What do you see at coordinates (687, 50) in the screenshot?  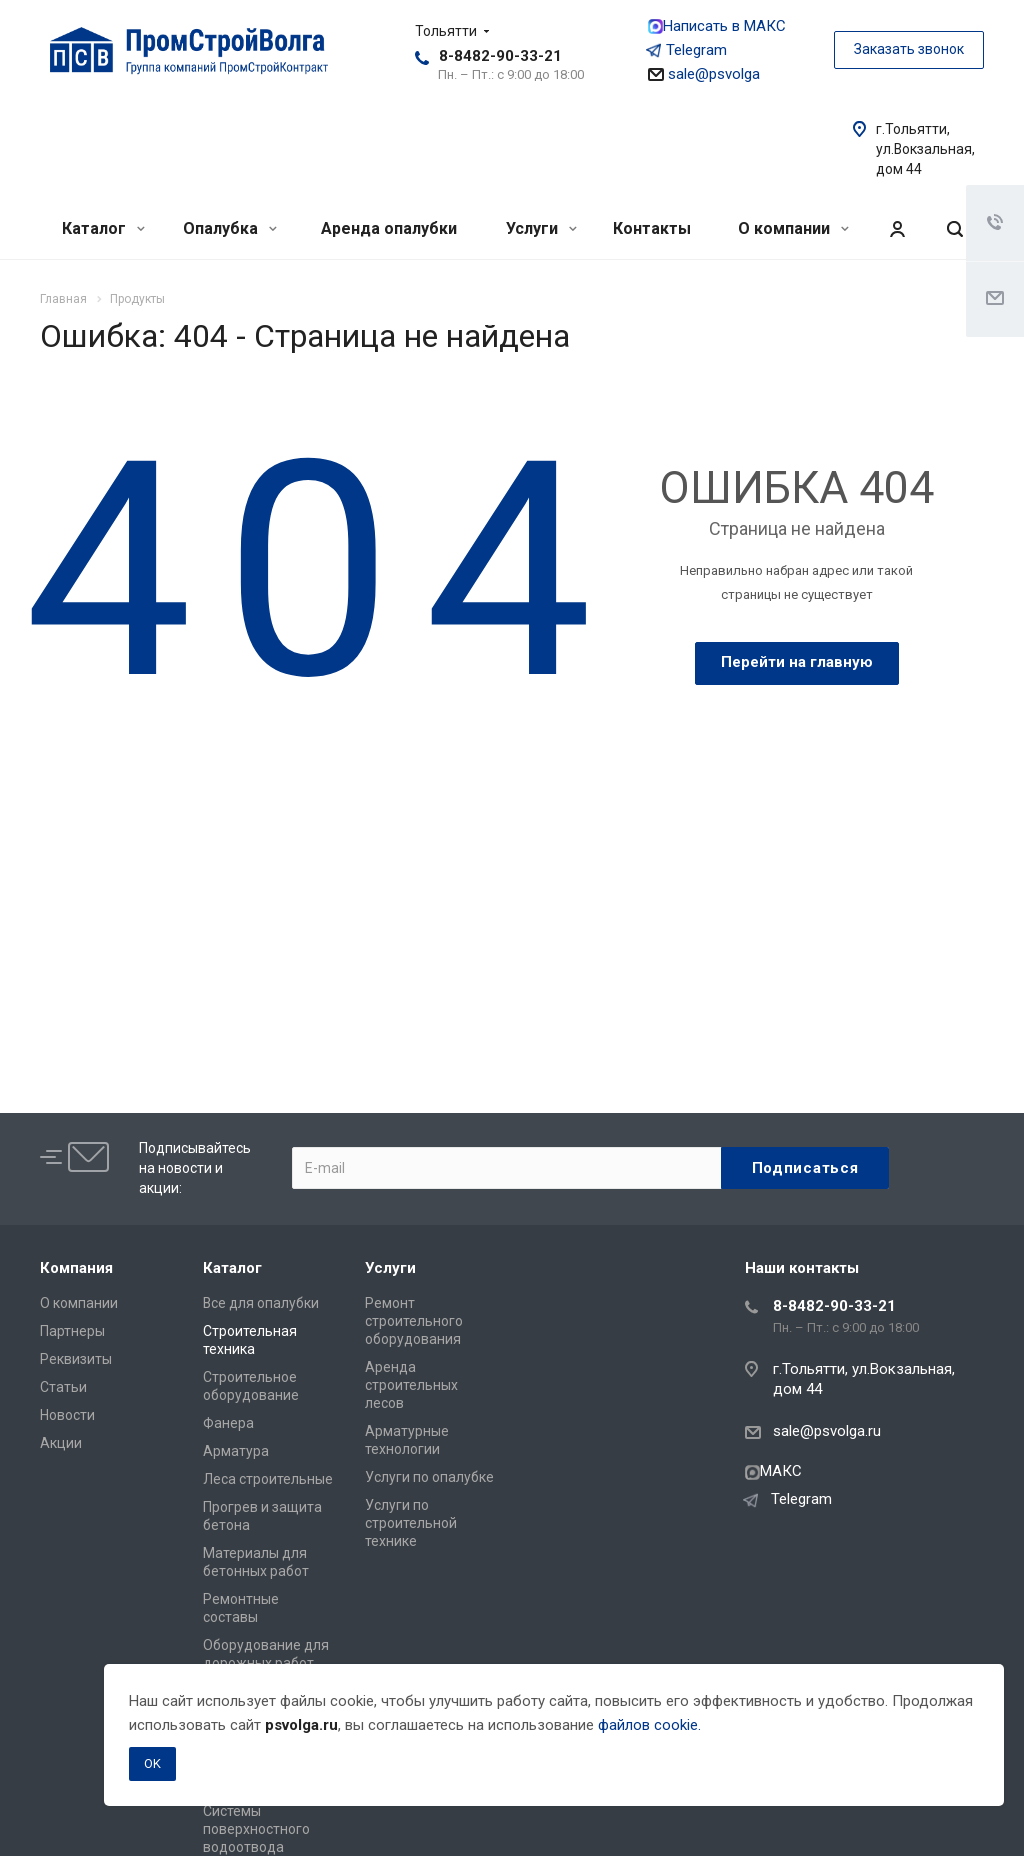 I see `Telegram` at bounding box center [687, 50].